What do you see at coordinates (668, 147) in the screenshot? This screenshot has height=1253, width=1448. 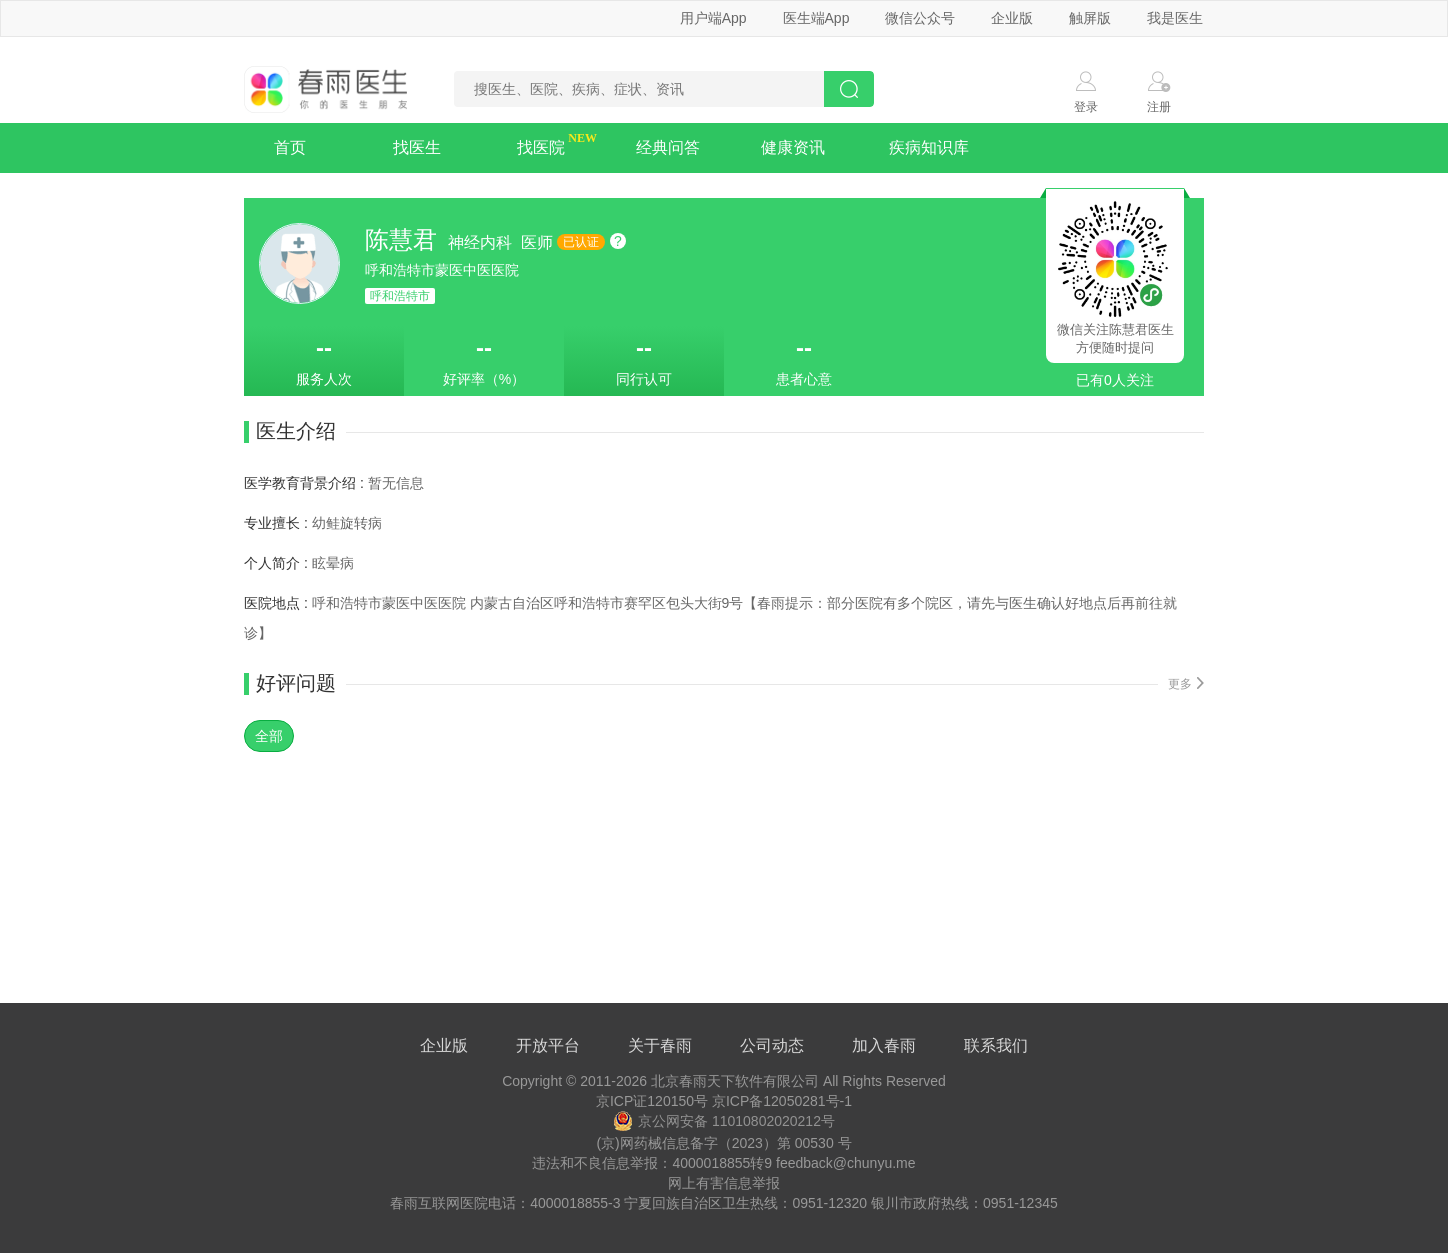 I see `经典问答` at bounding box center [668, 147].